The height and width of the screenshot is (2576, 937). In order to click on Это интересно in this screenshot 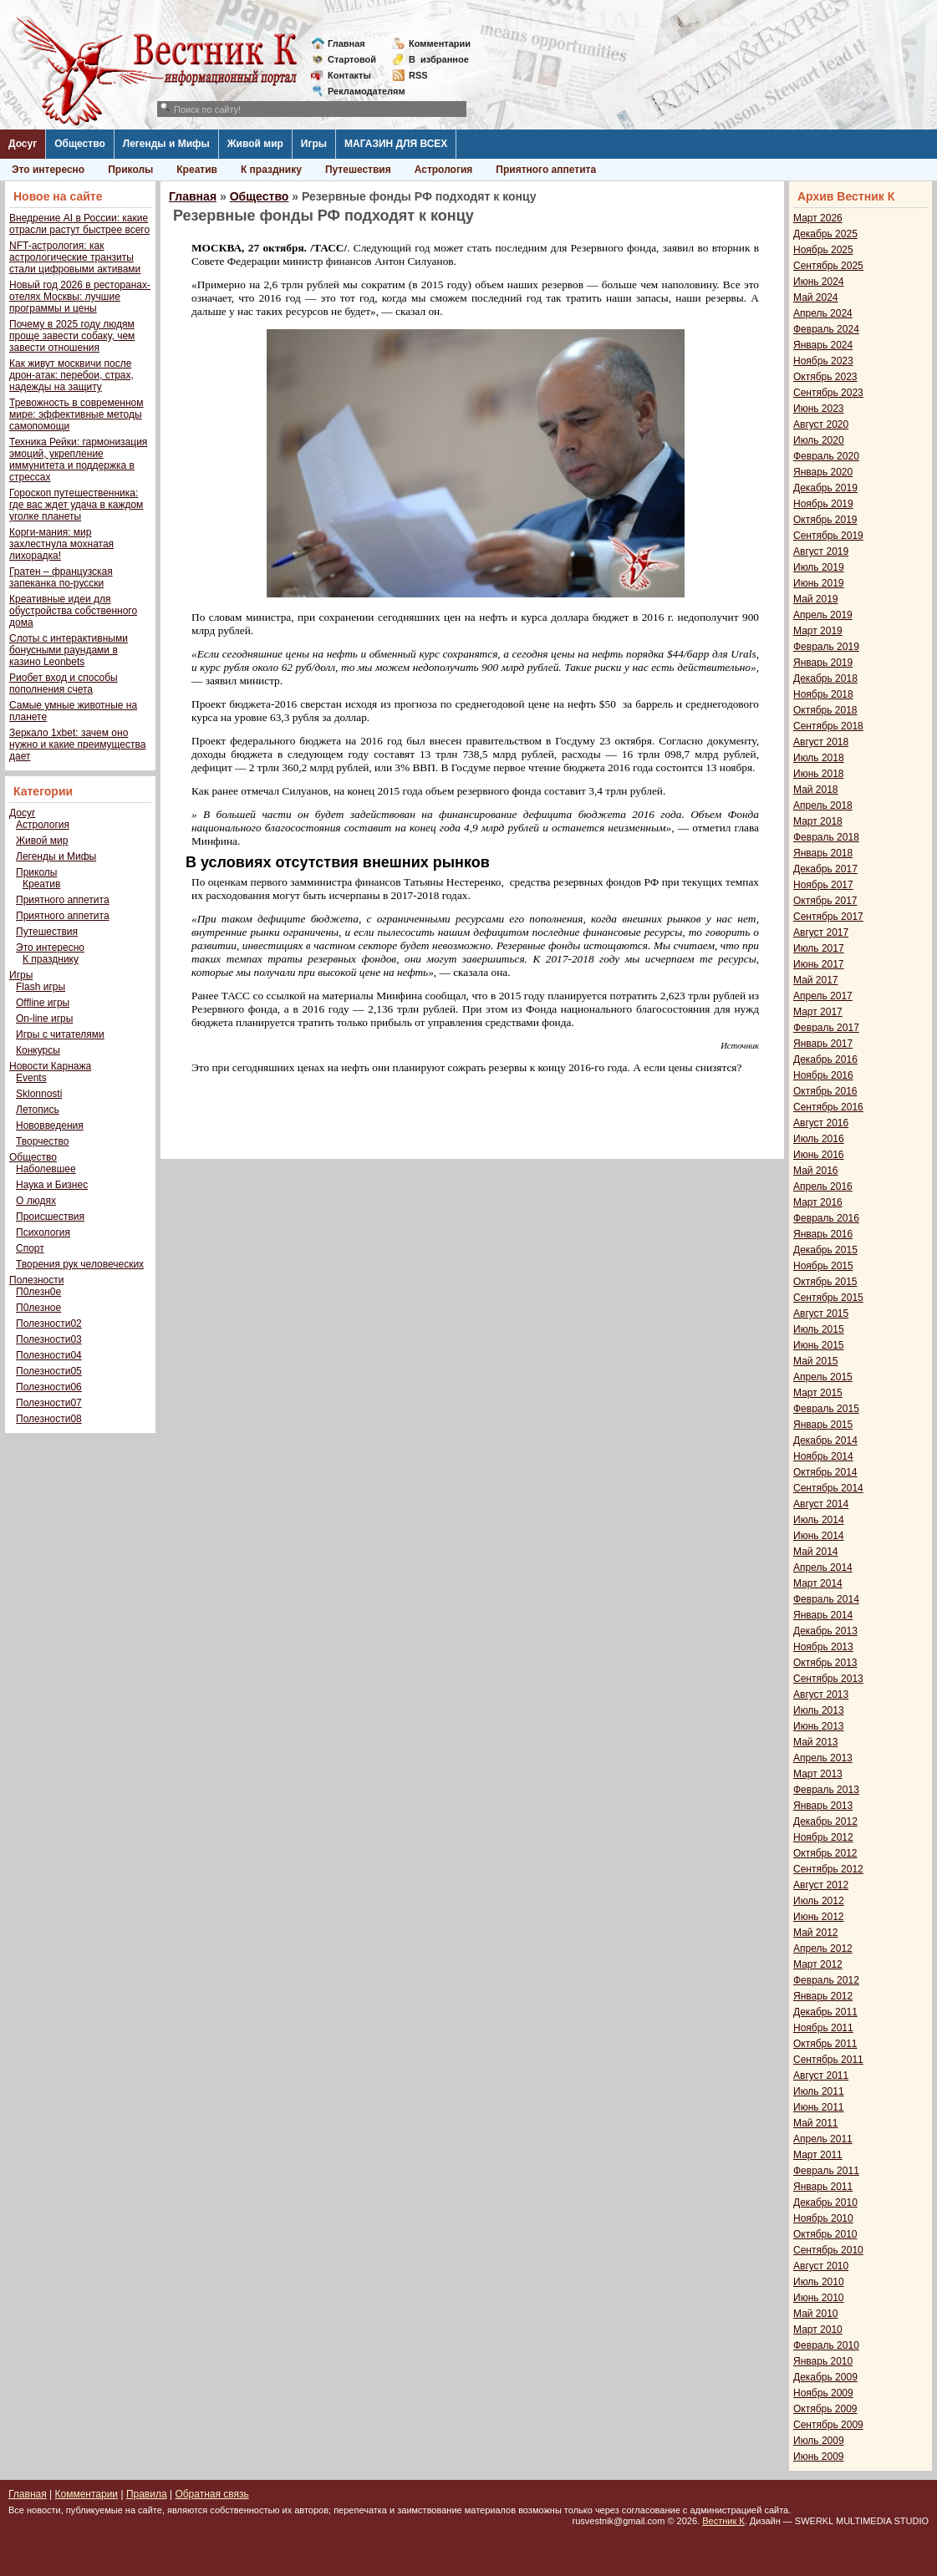, I will do `click(48, 169)`.